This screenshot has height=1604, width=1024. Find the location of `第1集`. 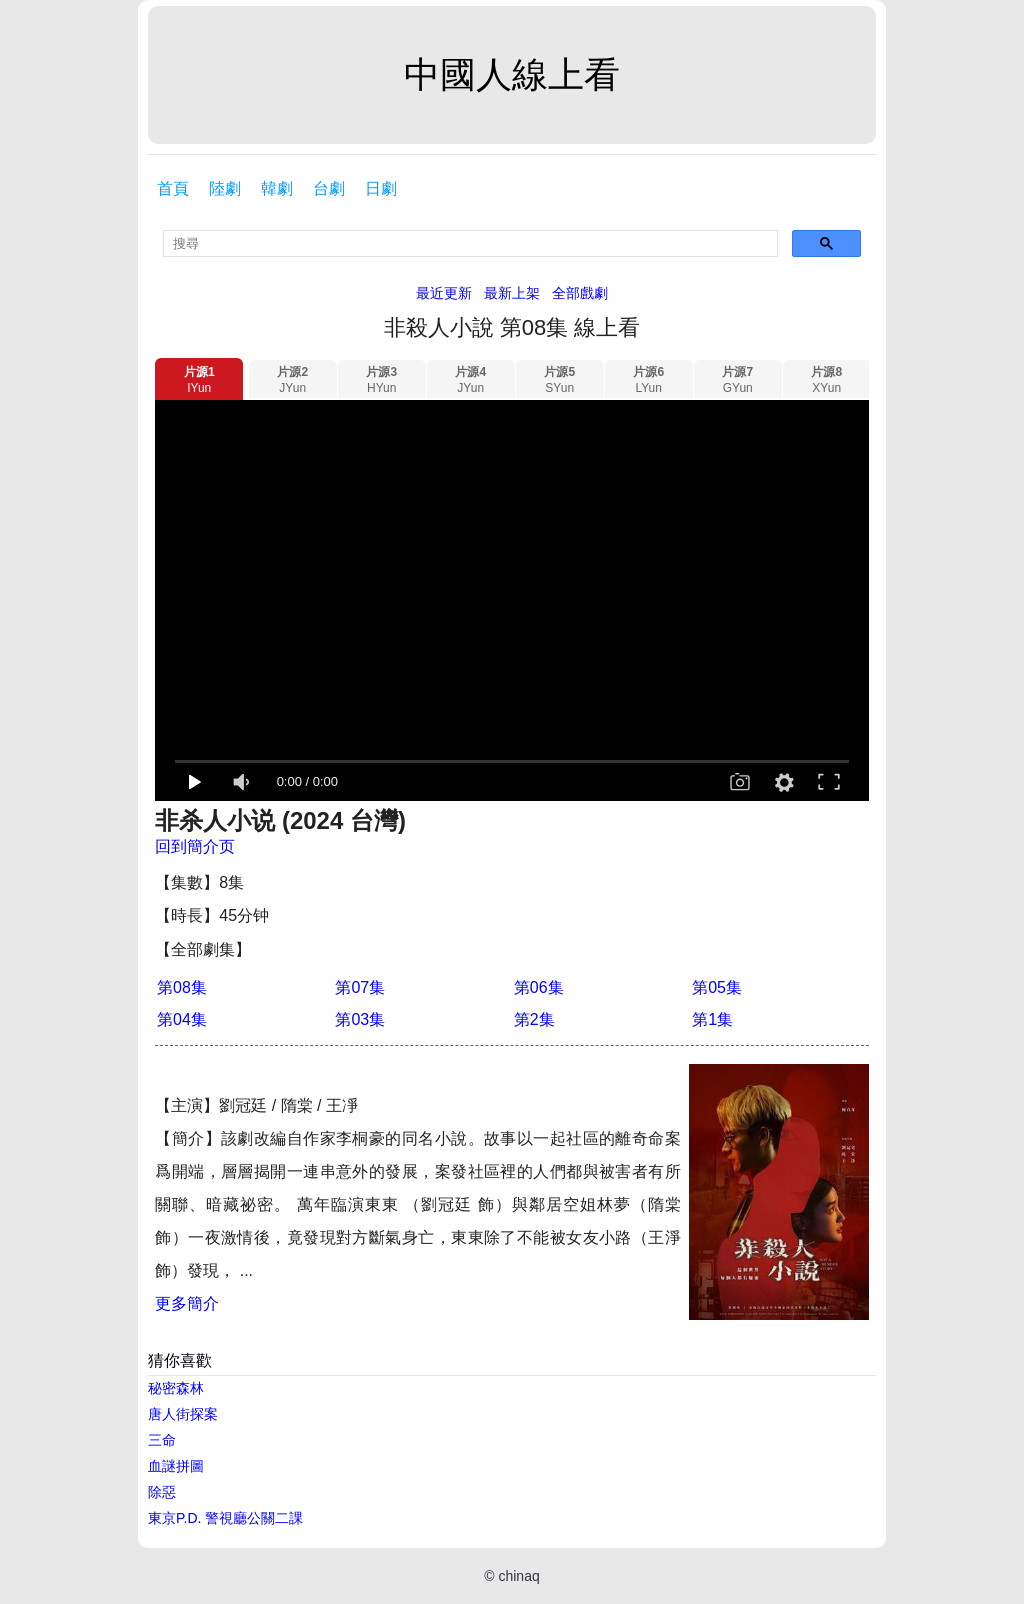

第1集 is located at coordinates (712, 1019).